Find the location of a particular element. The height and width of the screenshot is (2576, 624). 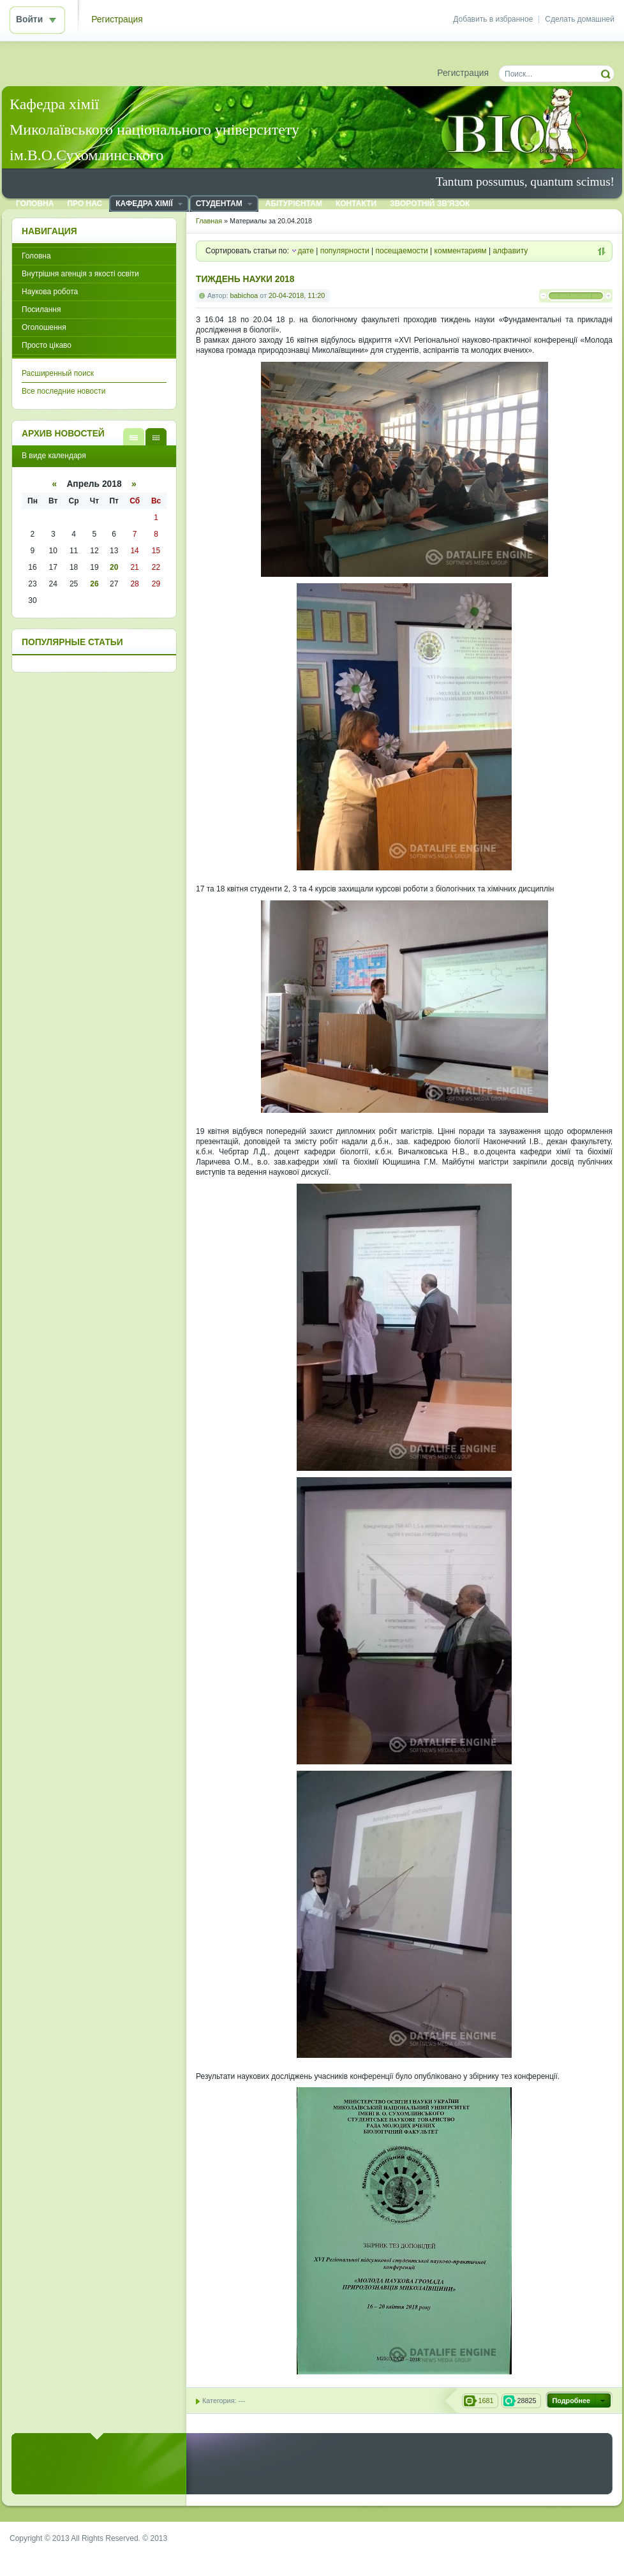

26 is located at coordinates (94, 583).